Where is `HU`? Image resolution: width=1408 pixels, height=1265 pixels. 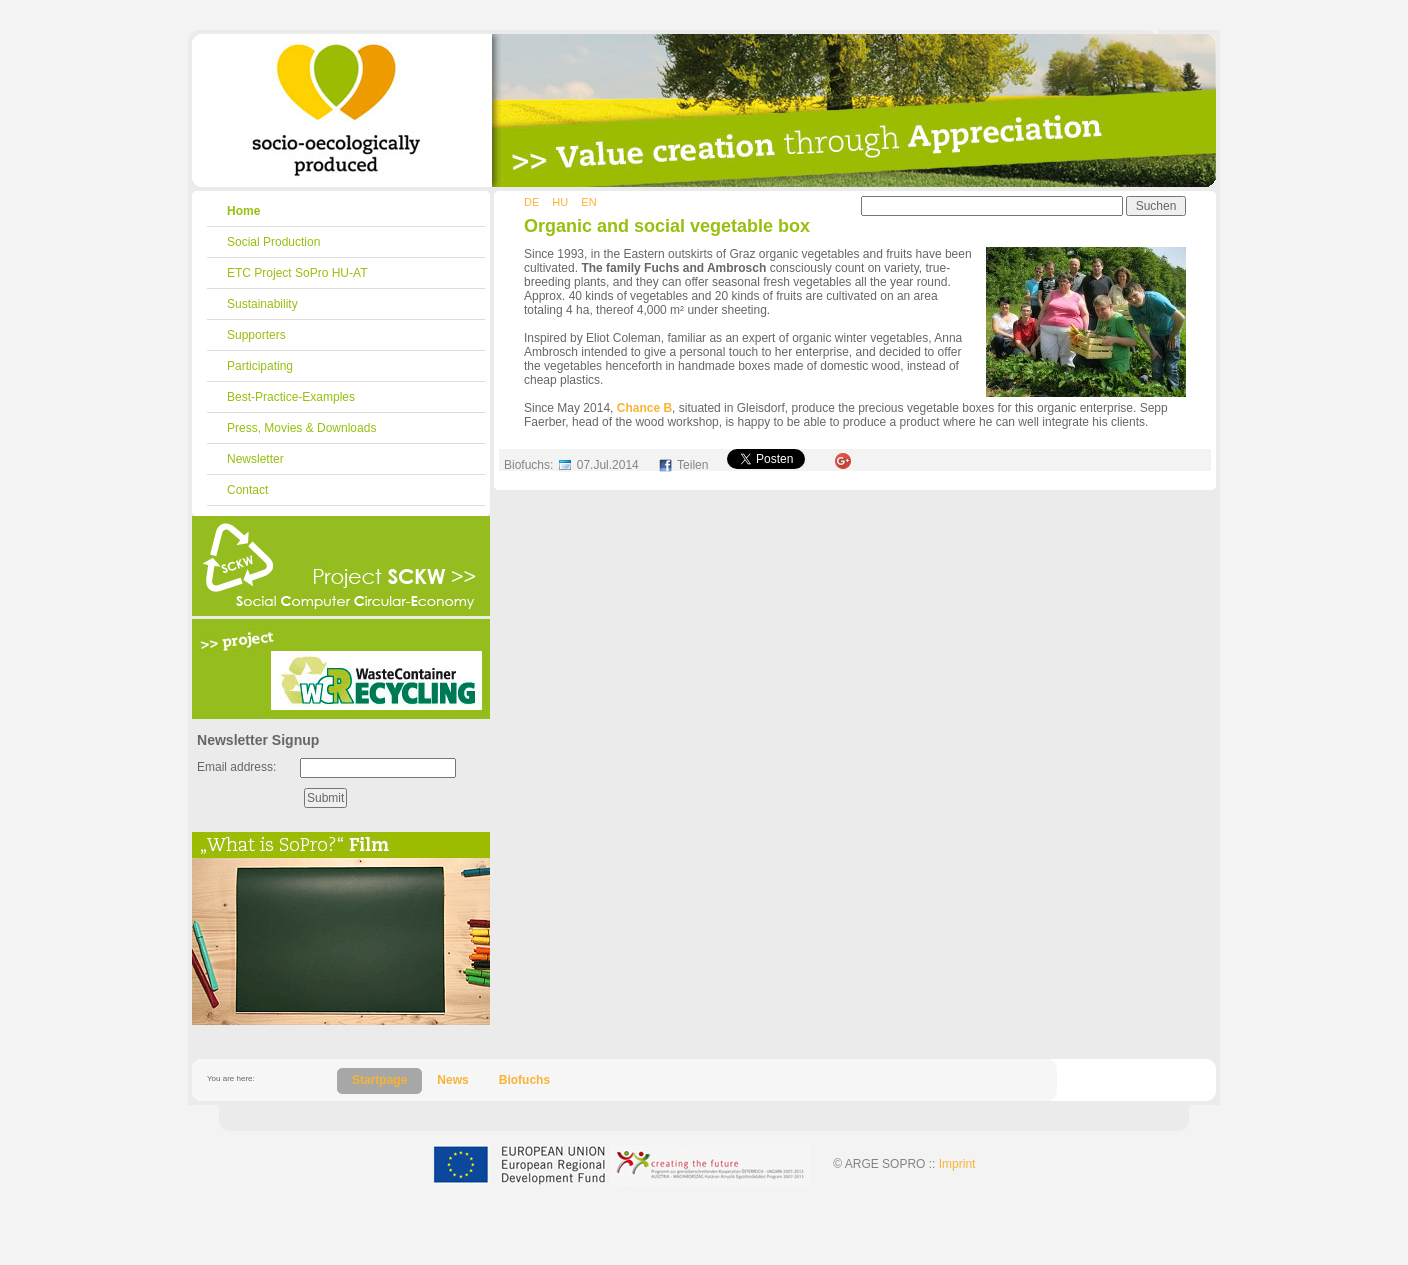 HU is located at coordinates (560, 202).